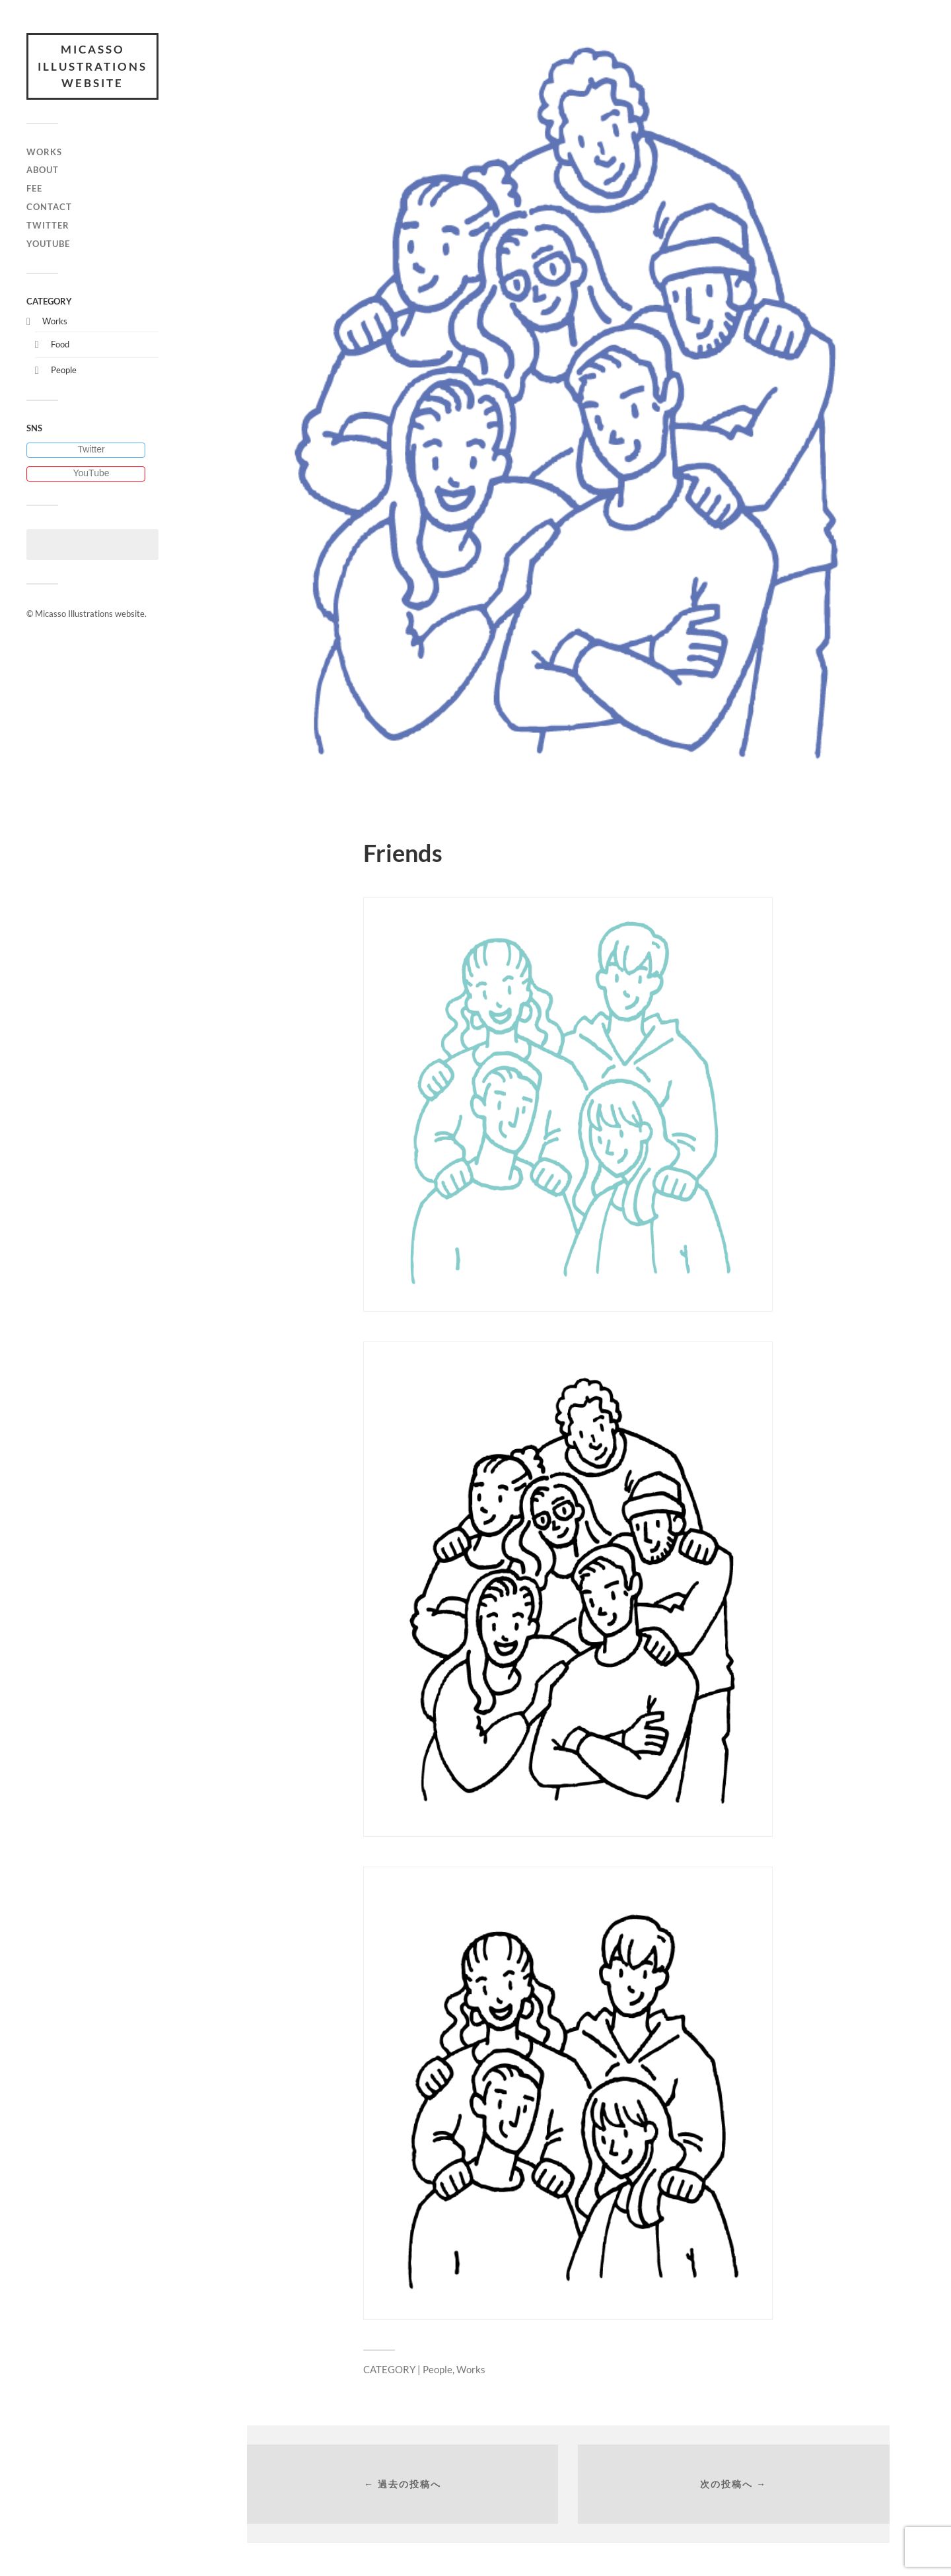  What do you see at coordinates (44, 152) in the screenshot?
I see `Works` at bounding box center [44, 152].